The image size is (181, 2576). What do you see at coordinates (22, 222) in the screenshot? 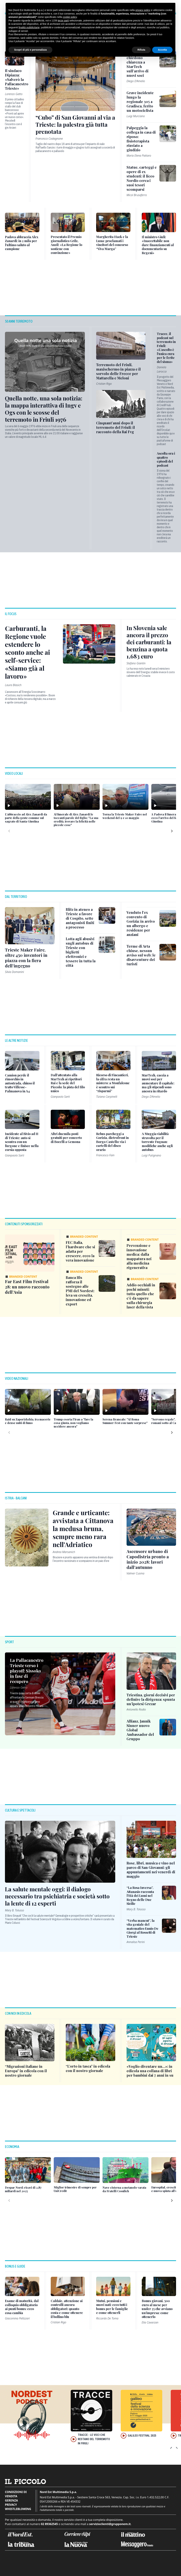
I see `[Padova abbraccia Alex Zanardi: in 2 mila per l’ultimo saluto al campione]` at bounding box center [22, 222].